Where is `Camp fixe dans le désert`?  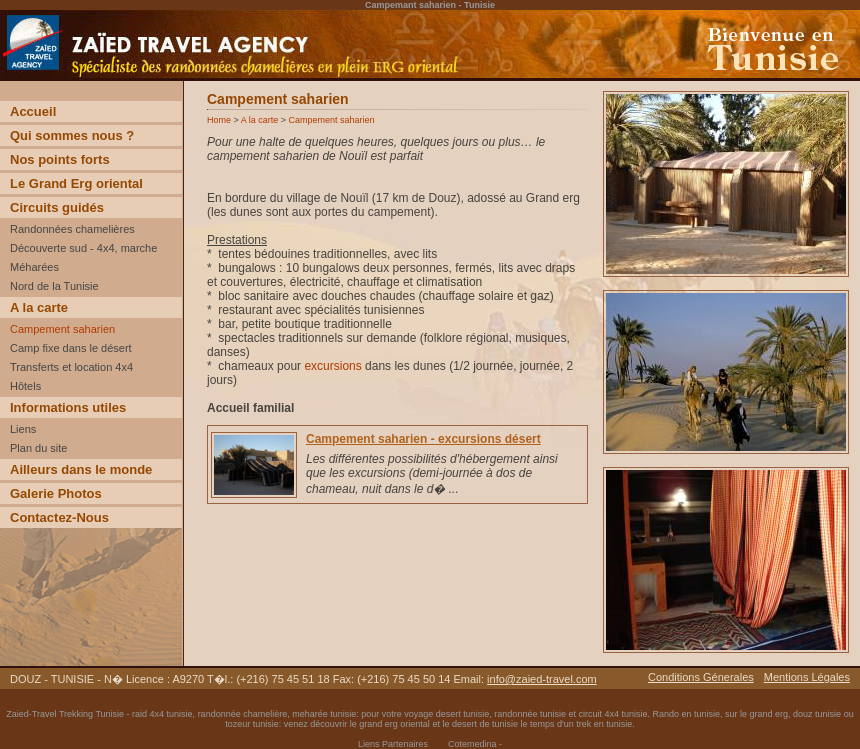
Camp fixe dans le désert is located at coordinates (71, 348).